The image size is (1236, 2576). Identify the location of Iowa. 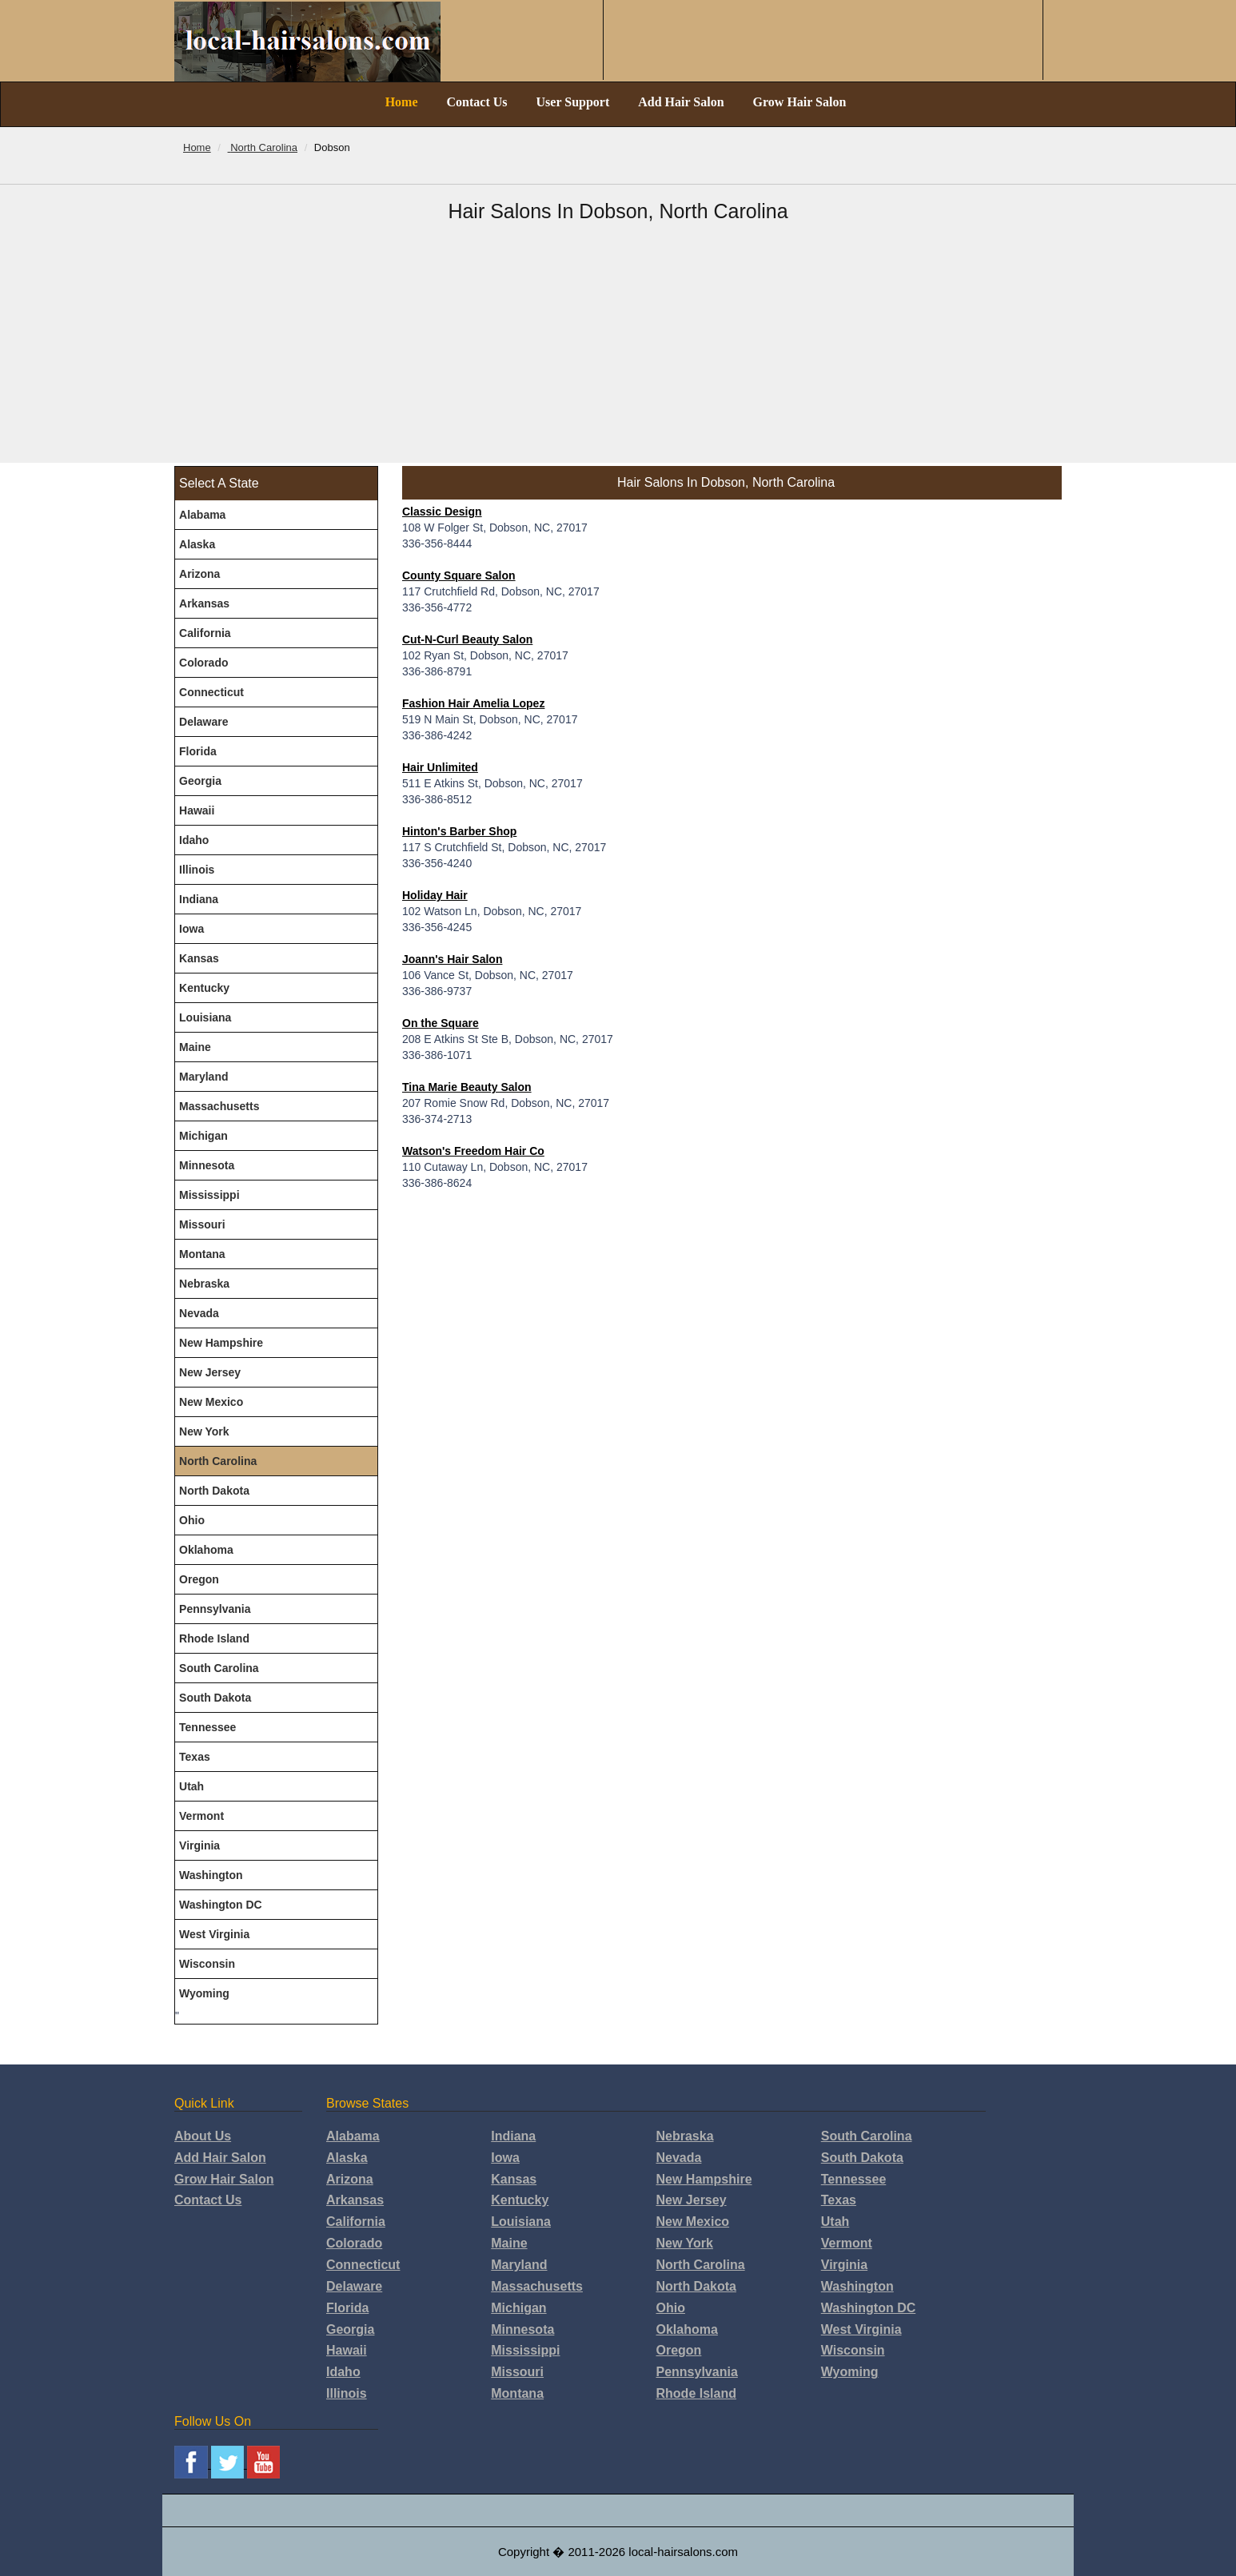
(191, 928).